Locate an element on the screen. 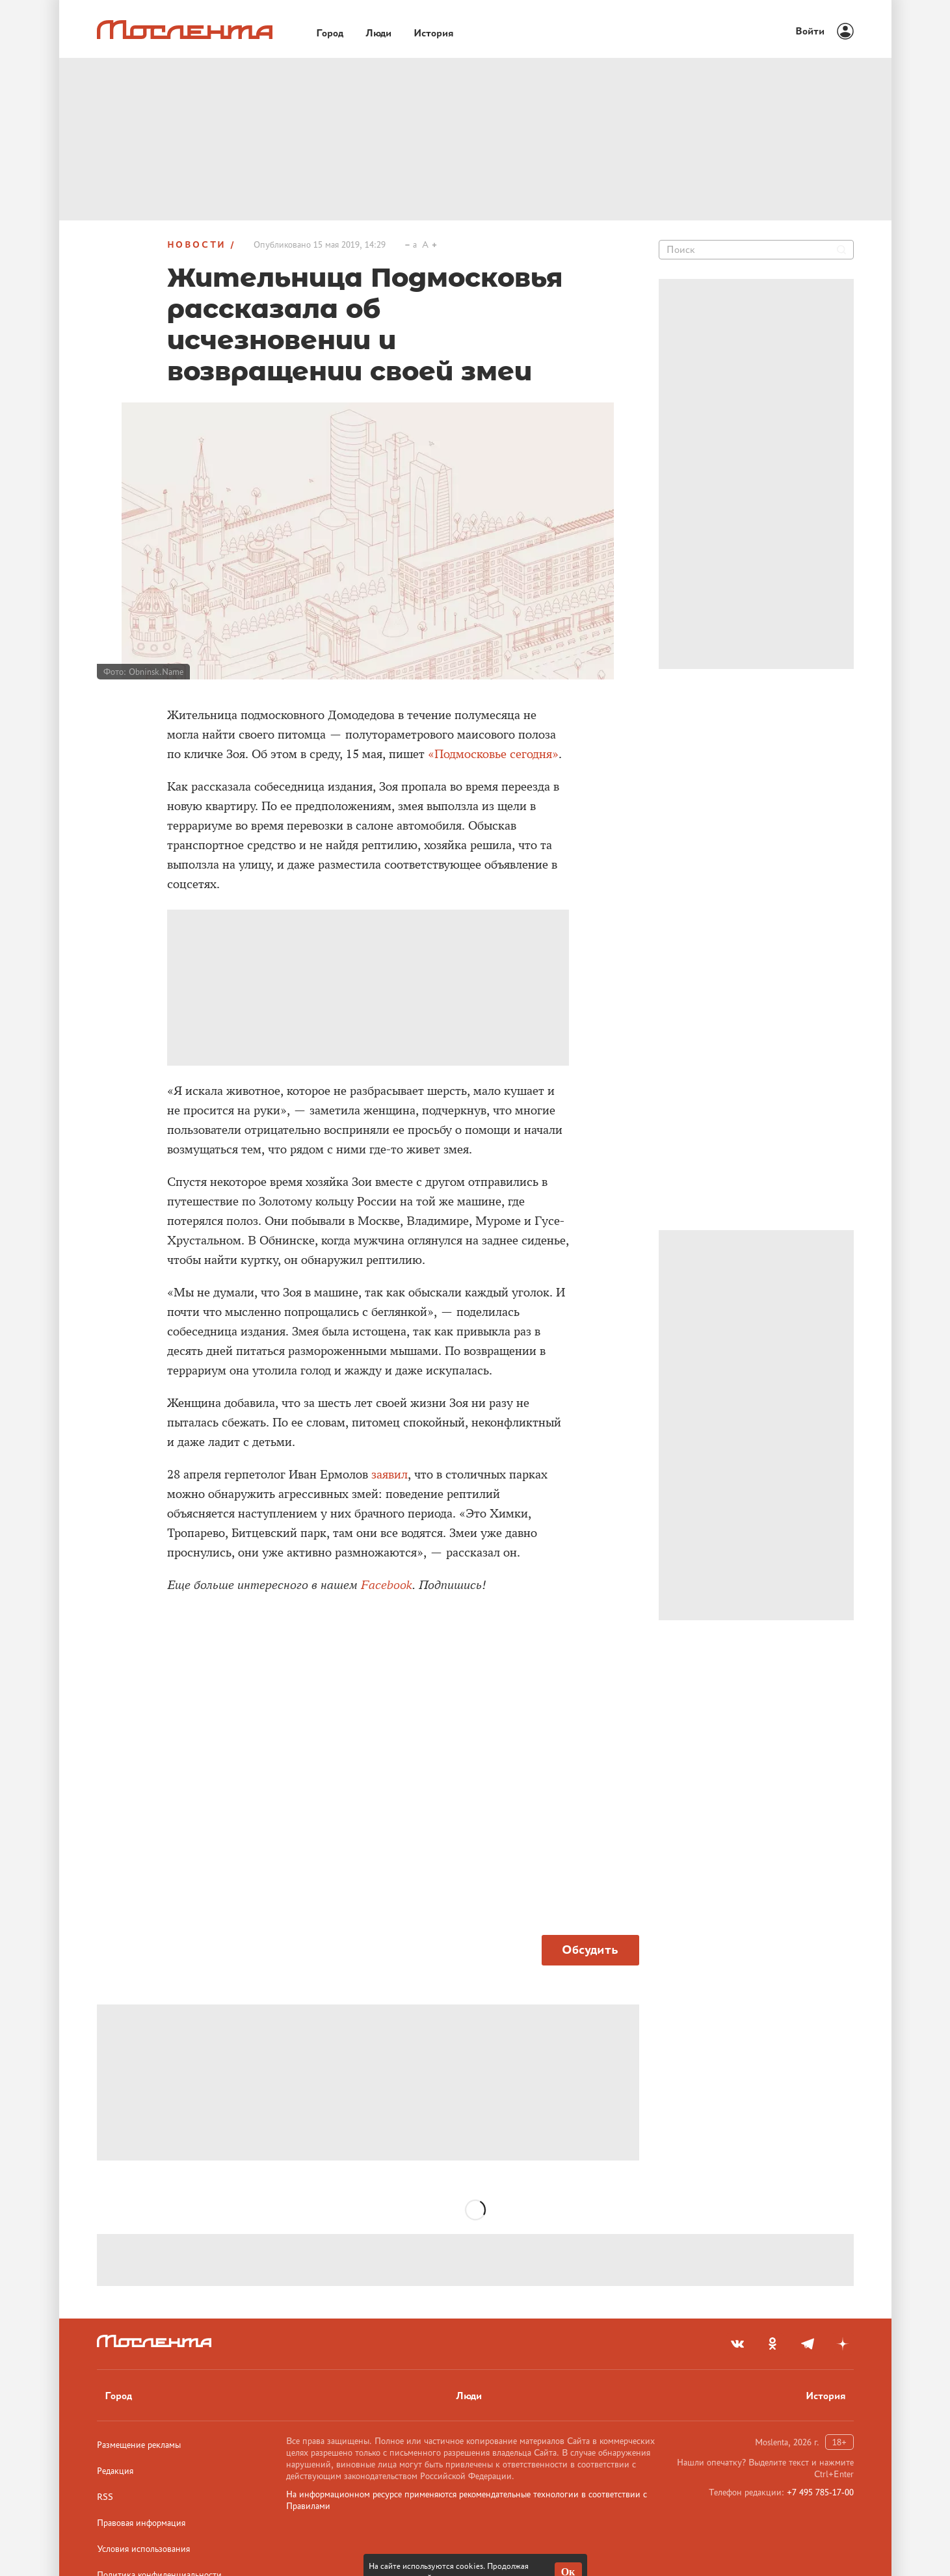 The height and width of the screenshot is (2576, 950). История is located at coordinates (826, 2395).